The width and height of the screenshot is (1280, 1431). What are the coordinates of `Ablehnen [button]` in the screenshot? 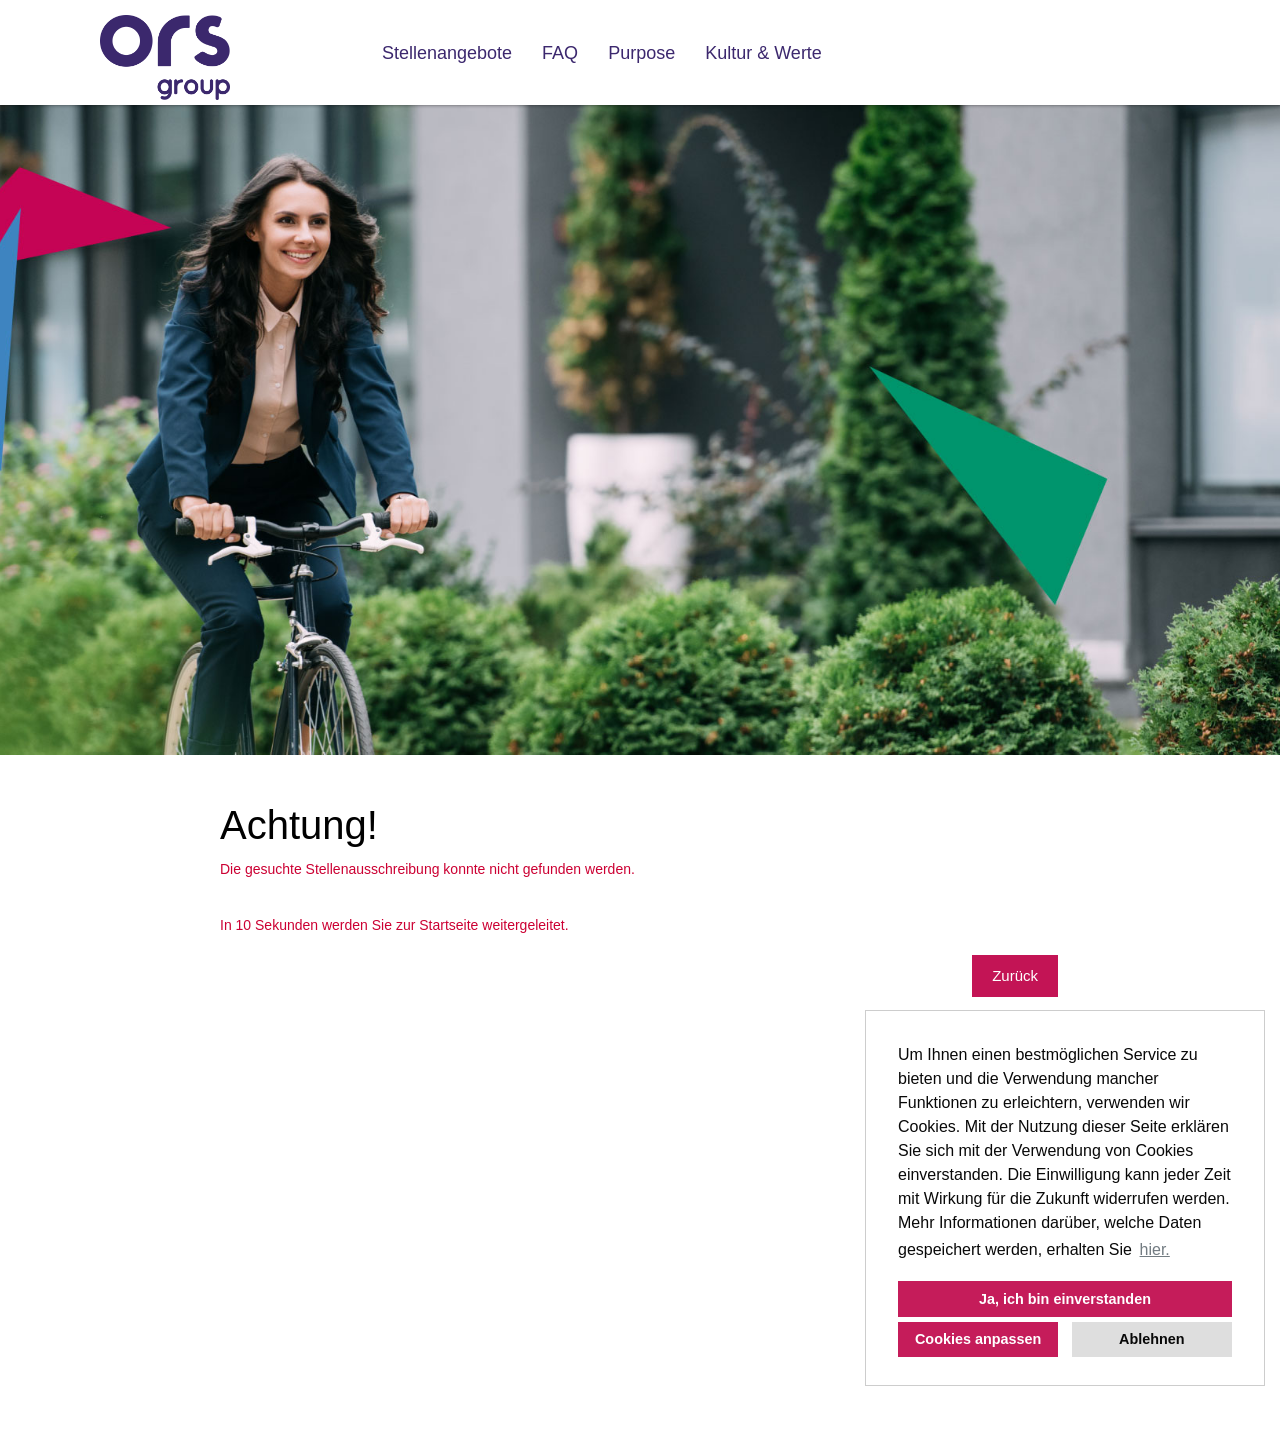 It's located at (1152, 1339).